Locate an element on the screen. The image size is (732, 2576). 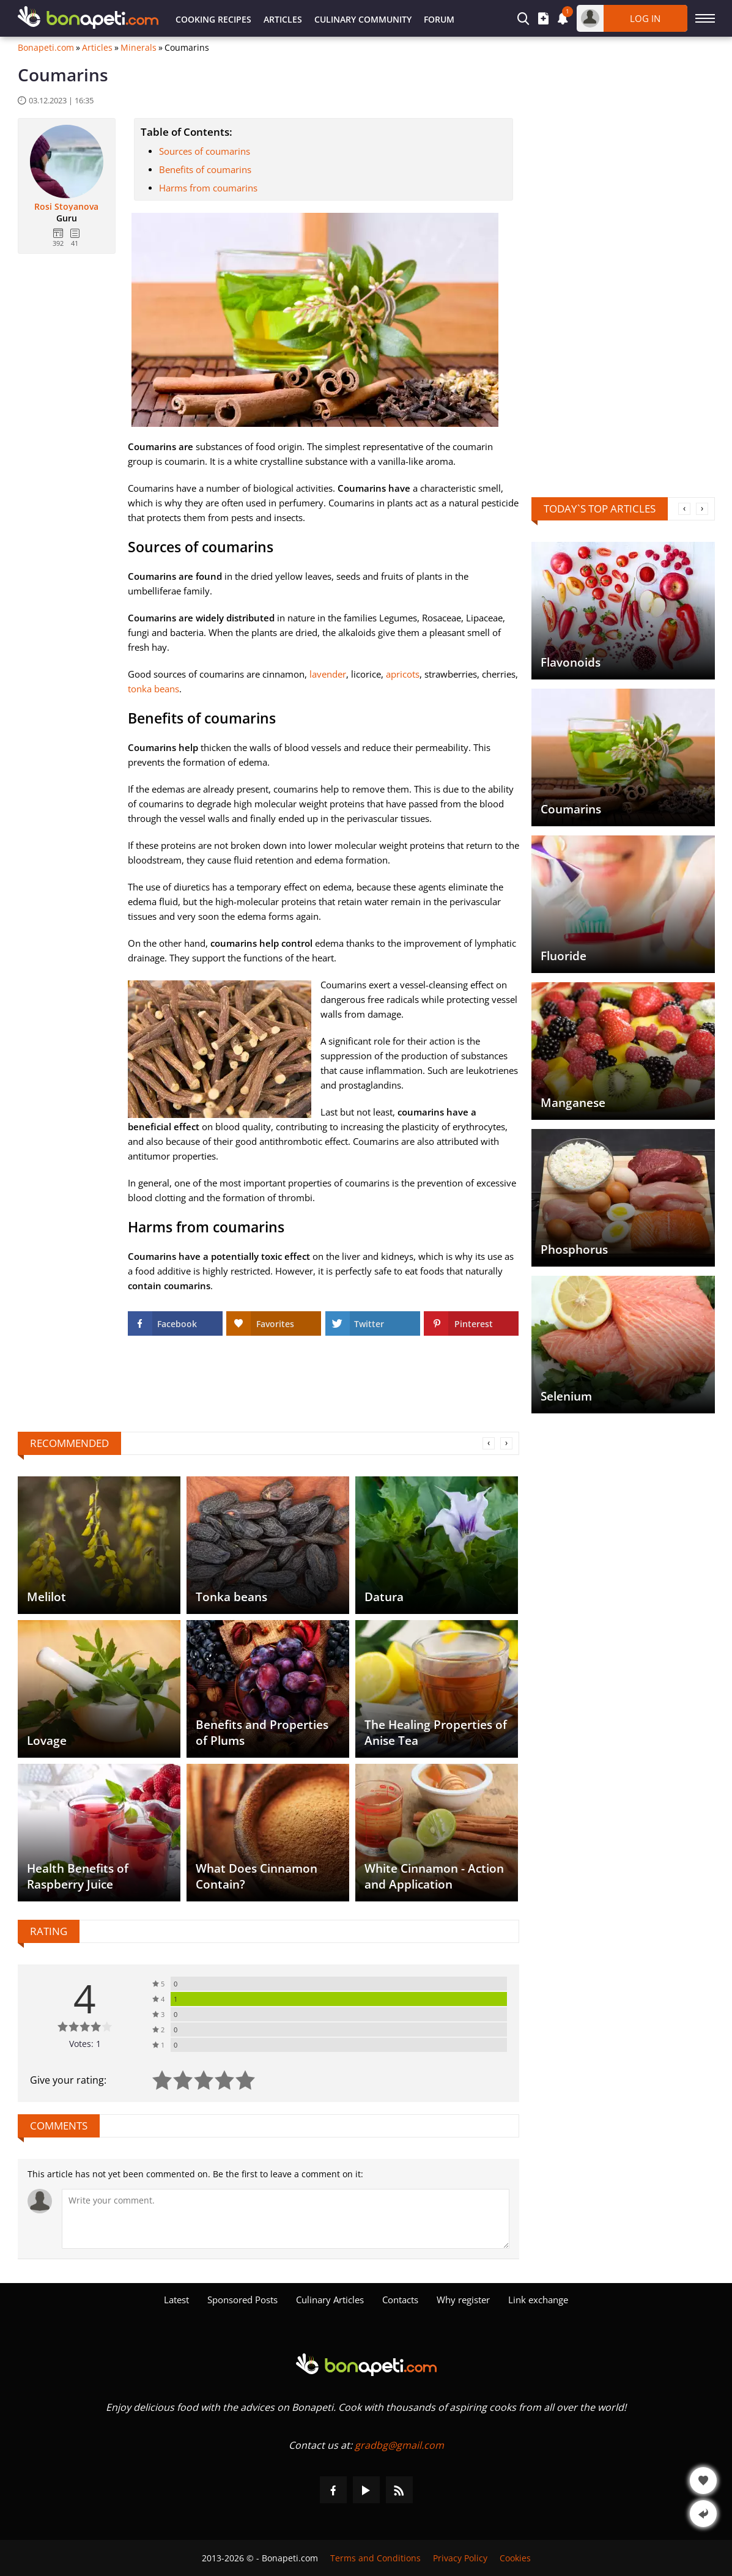
[Comment] is located at coordinates (285, 2219).